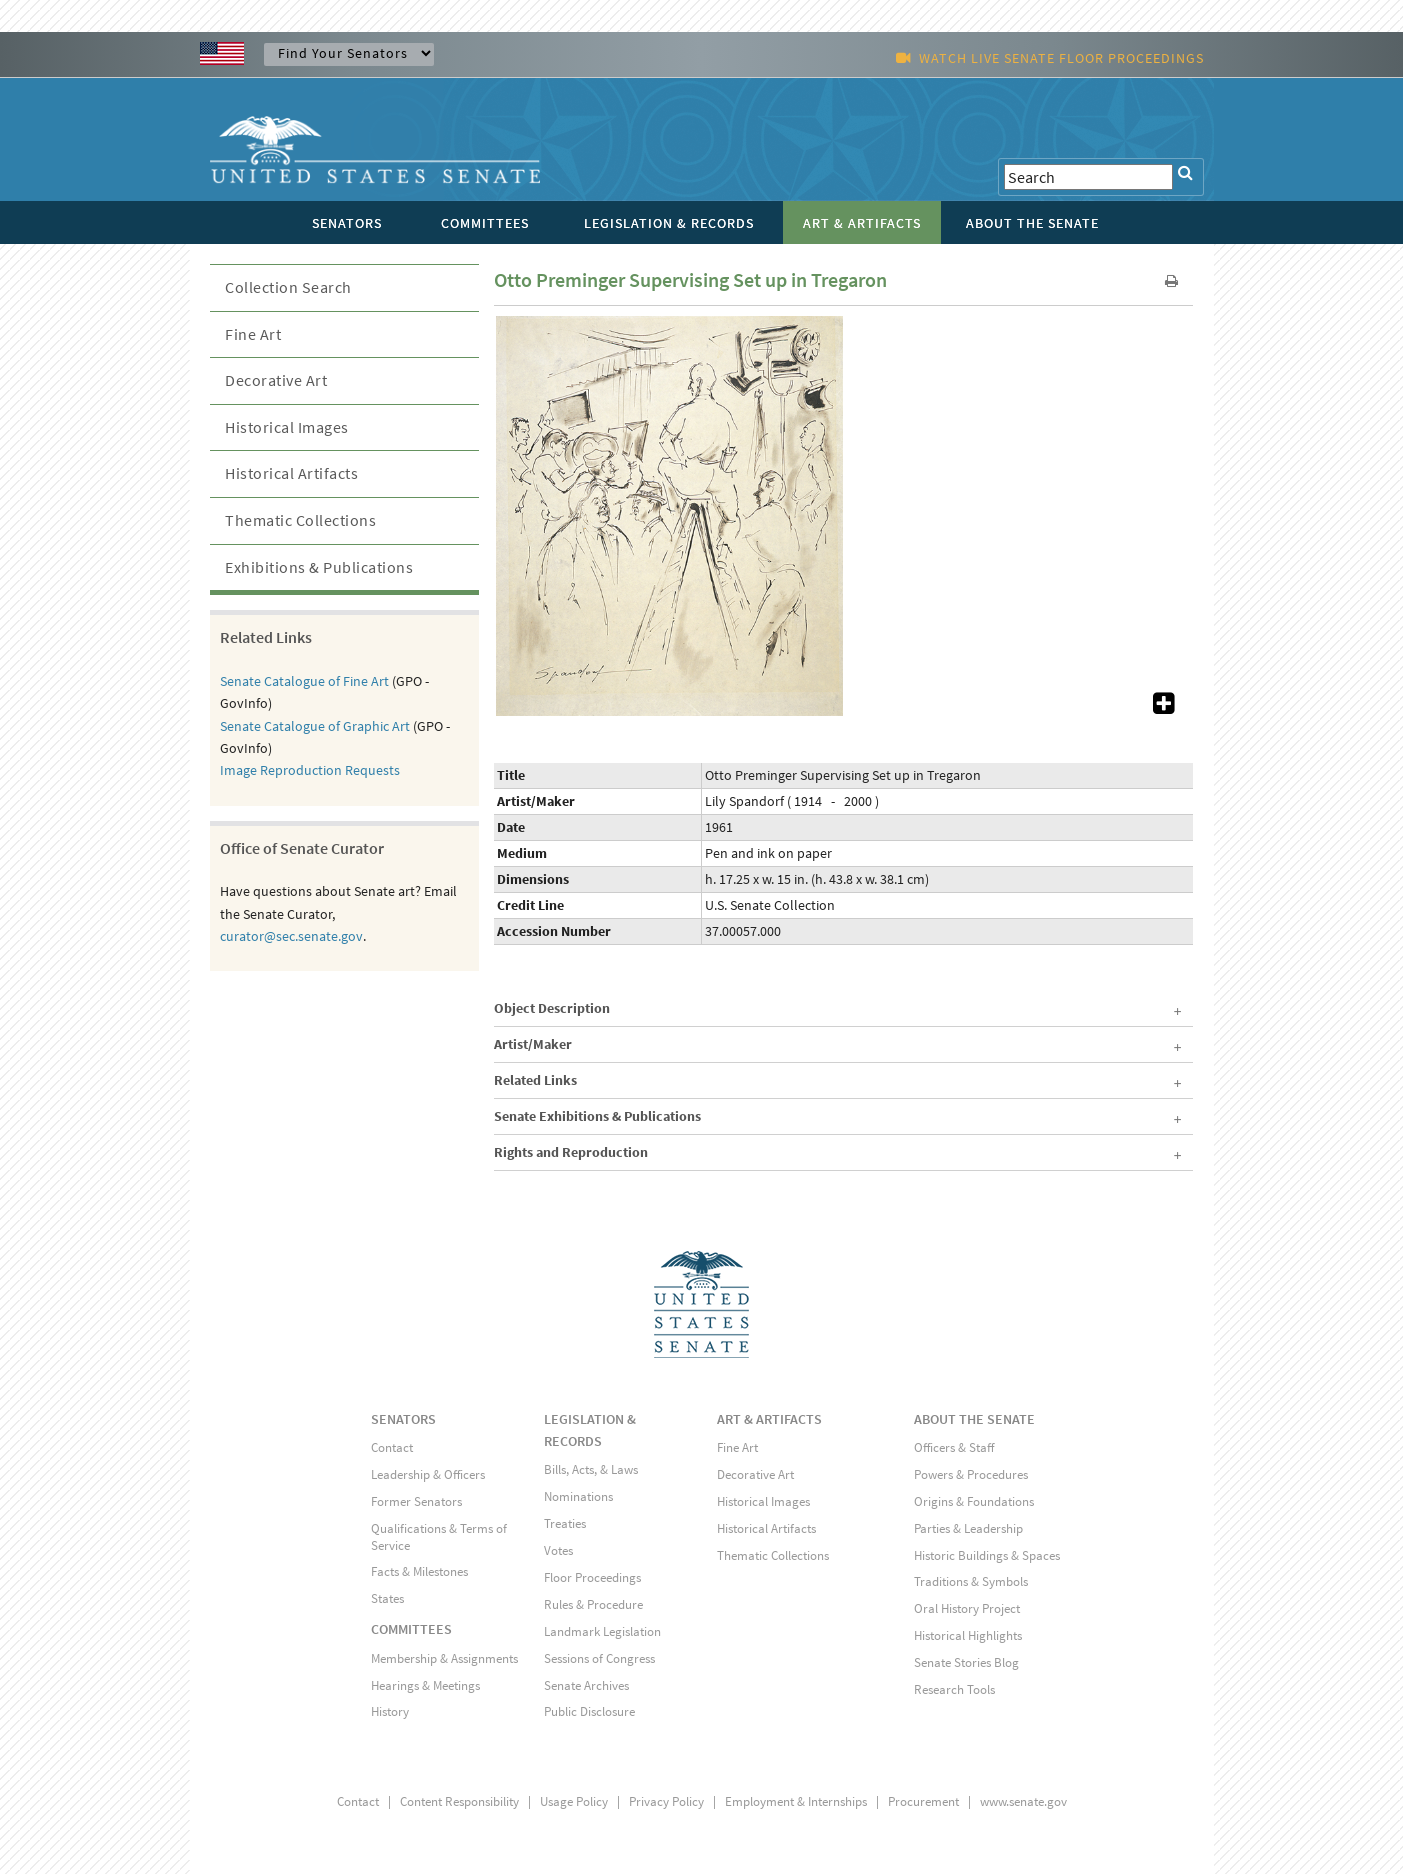 This screenshot has height=1874, width=1403. What do you see at coordinates (558, 1550) in the screenshot?
I see `Votes` at bounding box center [558, 1550].